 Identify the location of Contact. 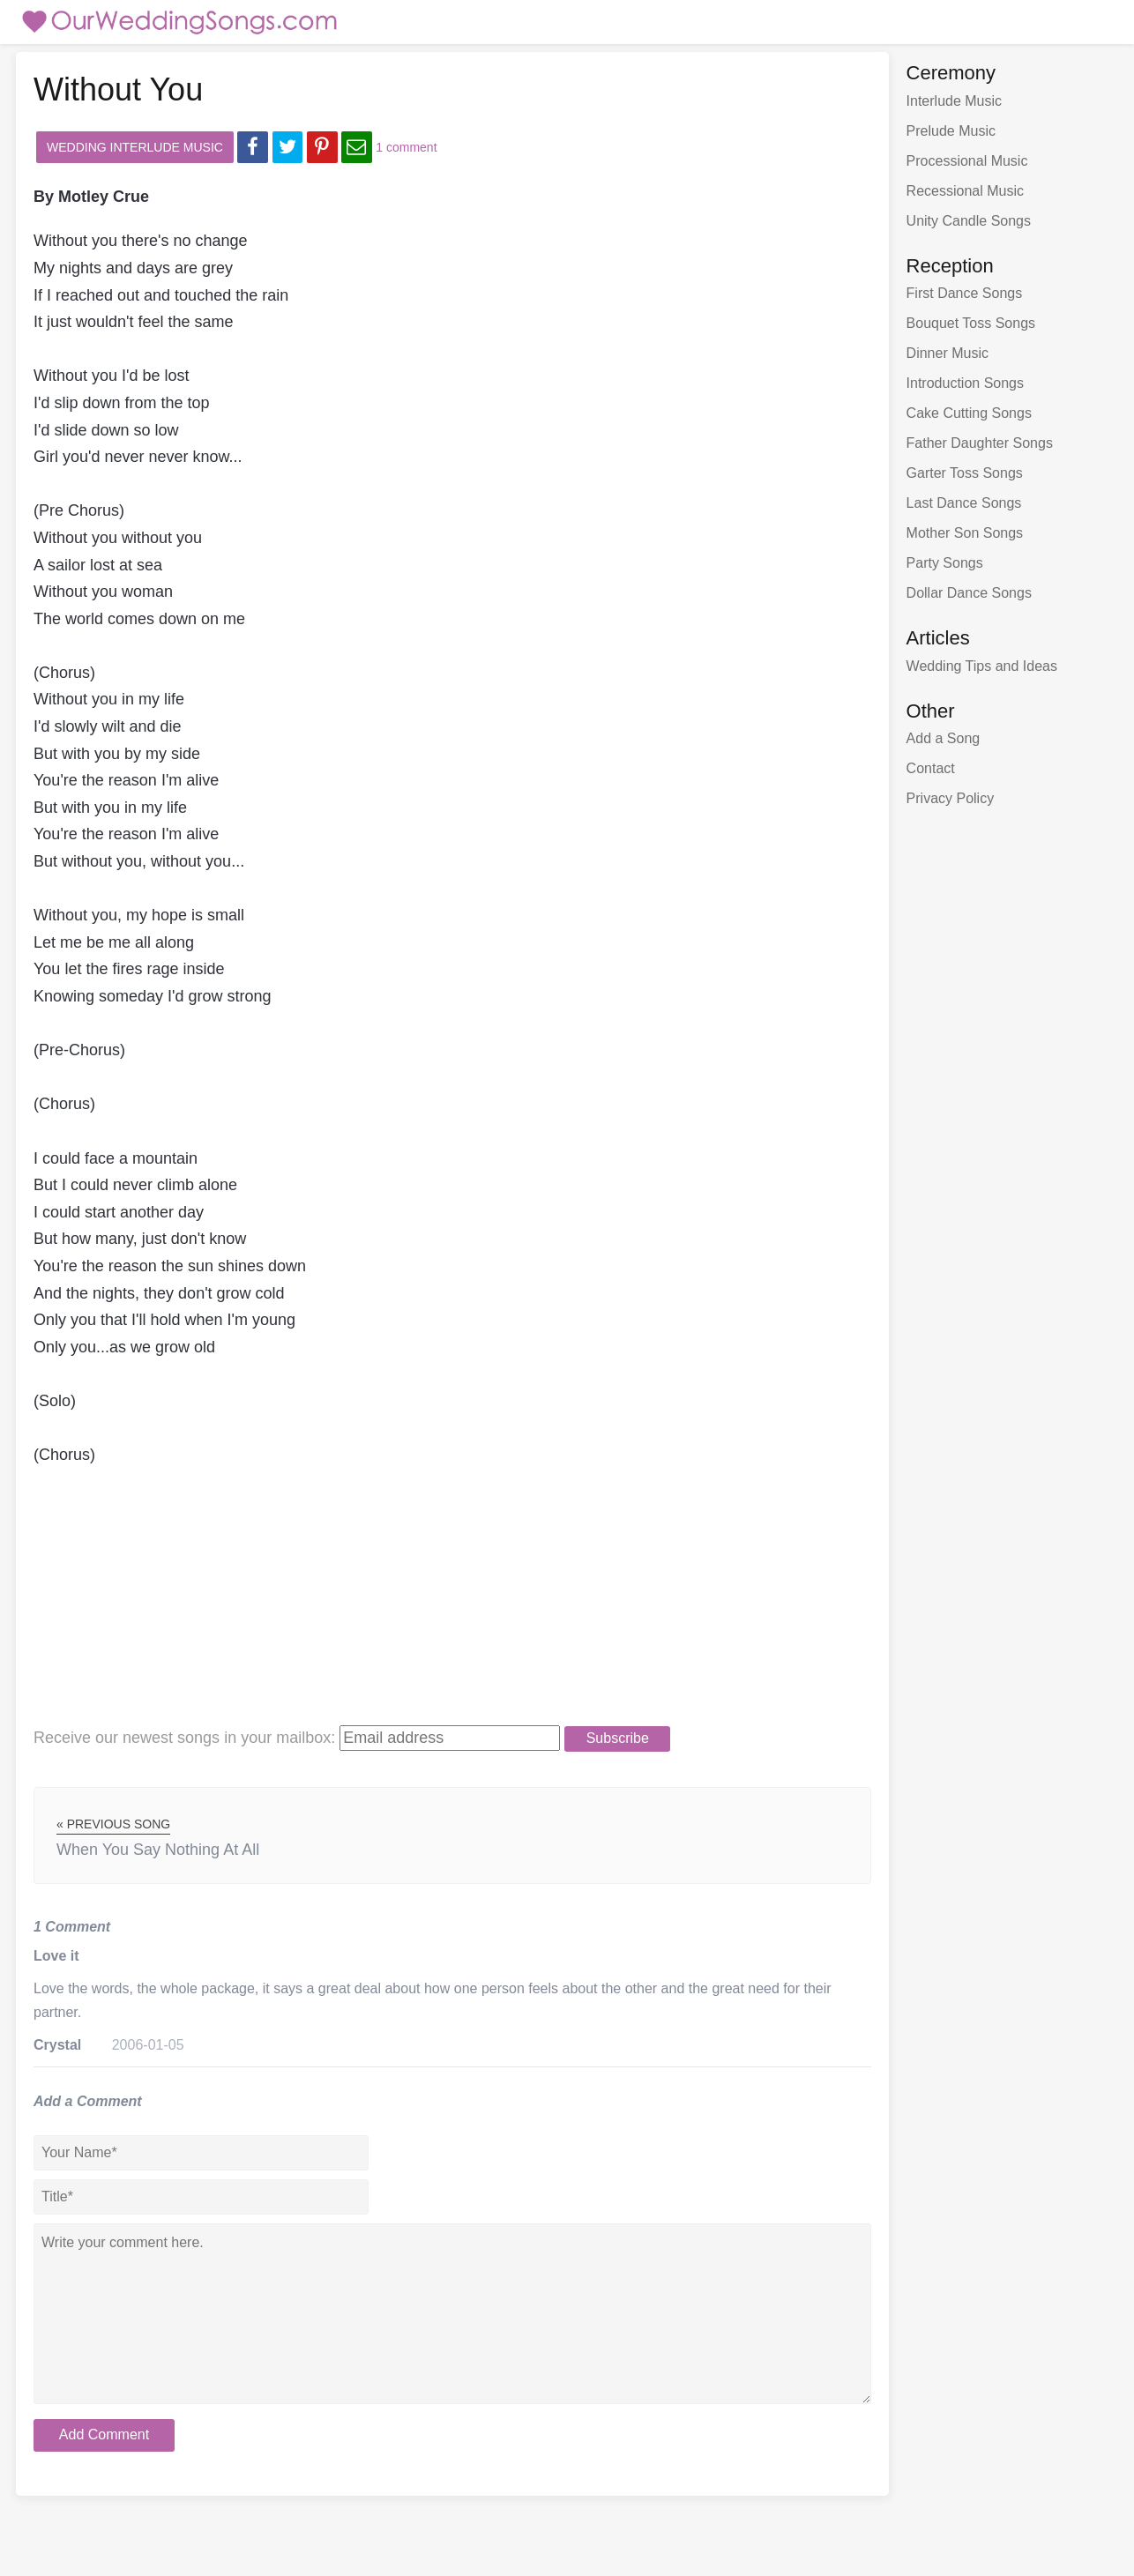
(930, 768).